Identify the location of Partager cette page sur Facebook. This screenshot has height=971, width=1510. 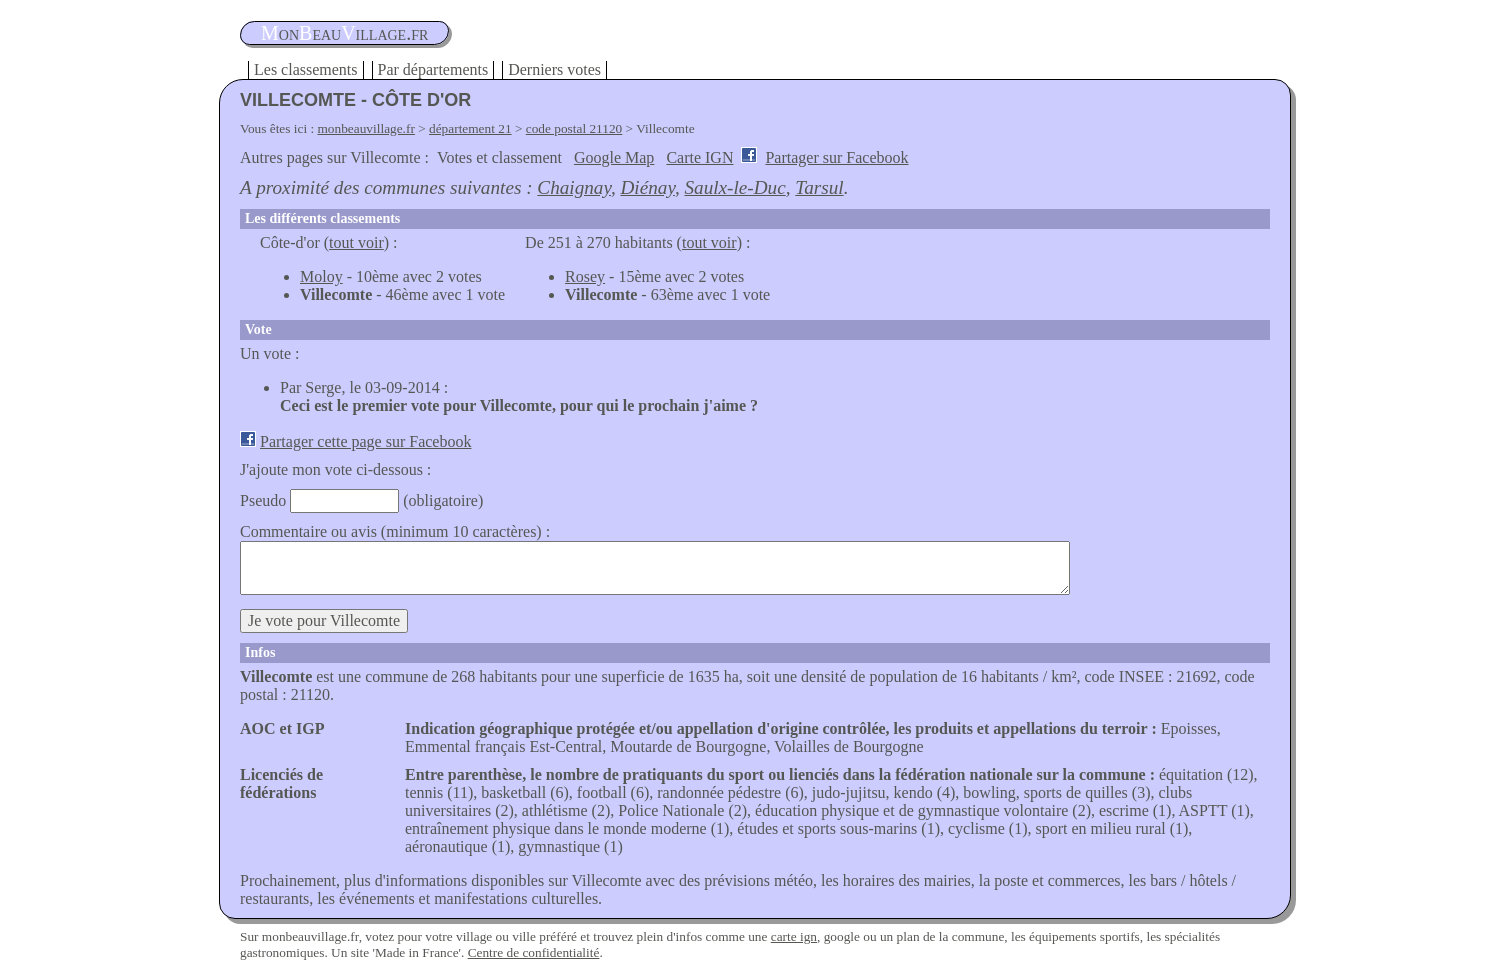
(365, 441).